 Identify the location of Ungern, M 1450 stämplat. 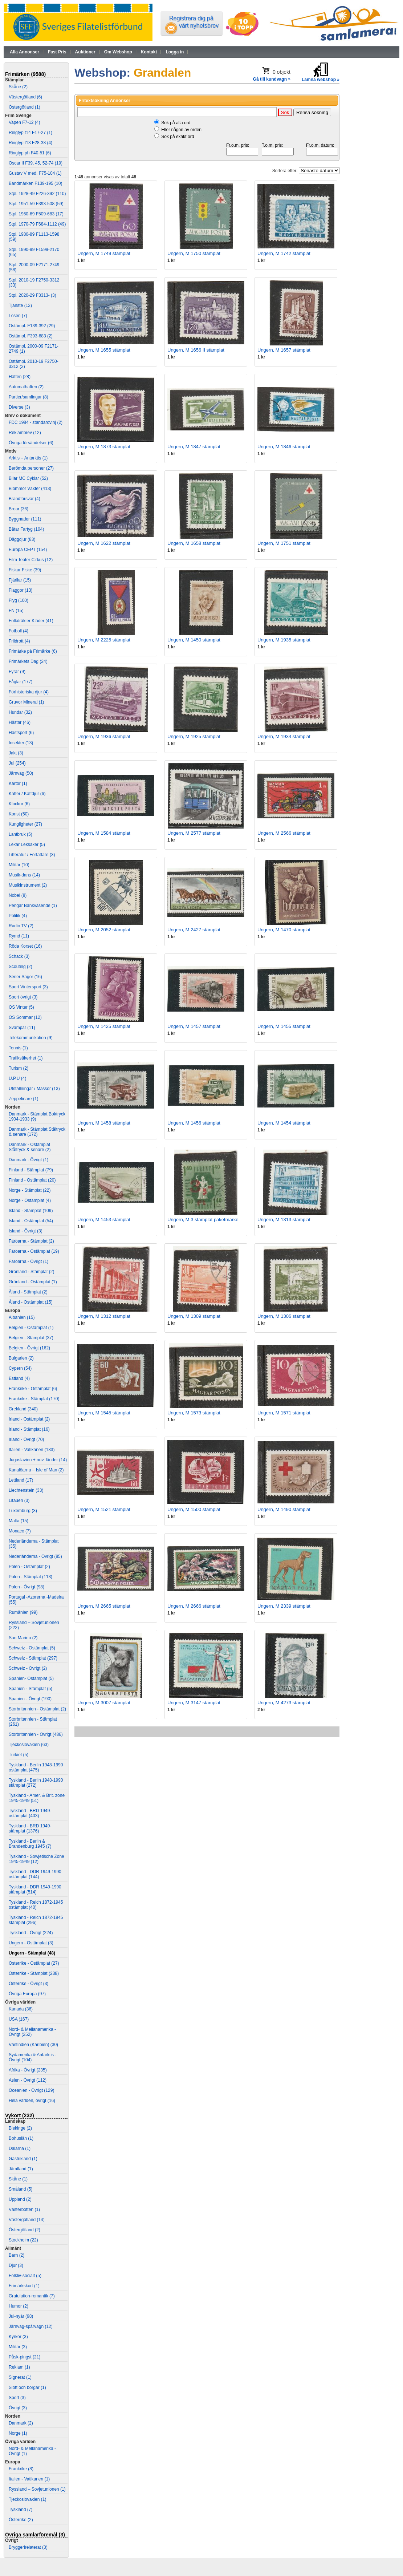
(193, 640).